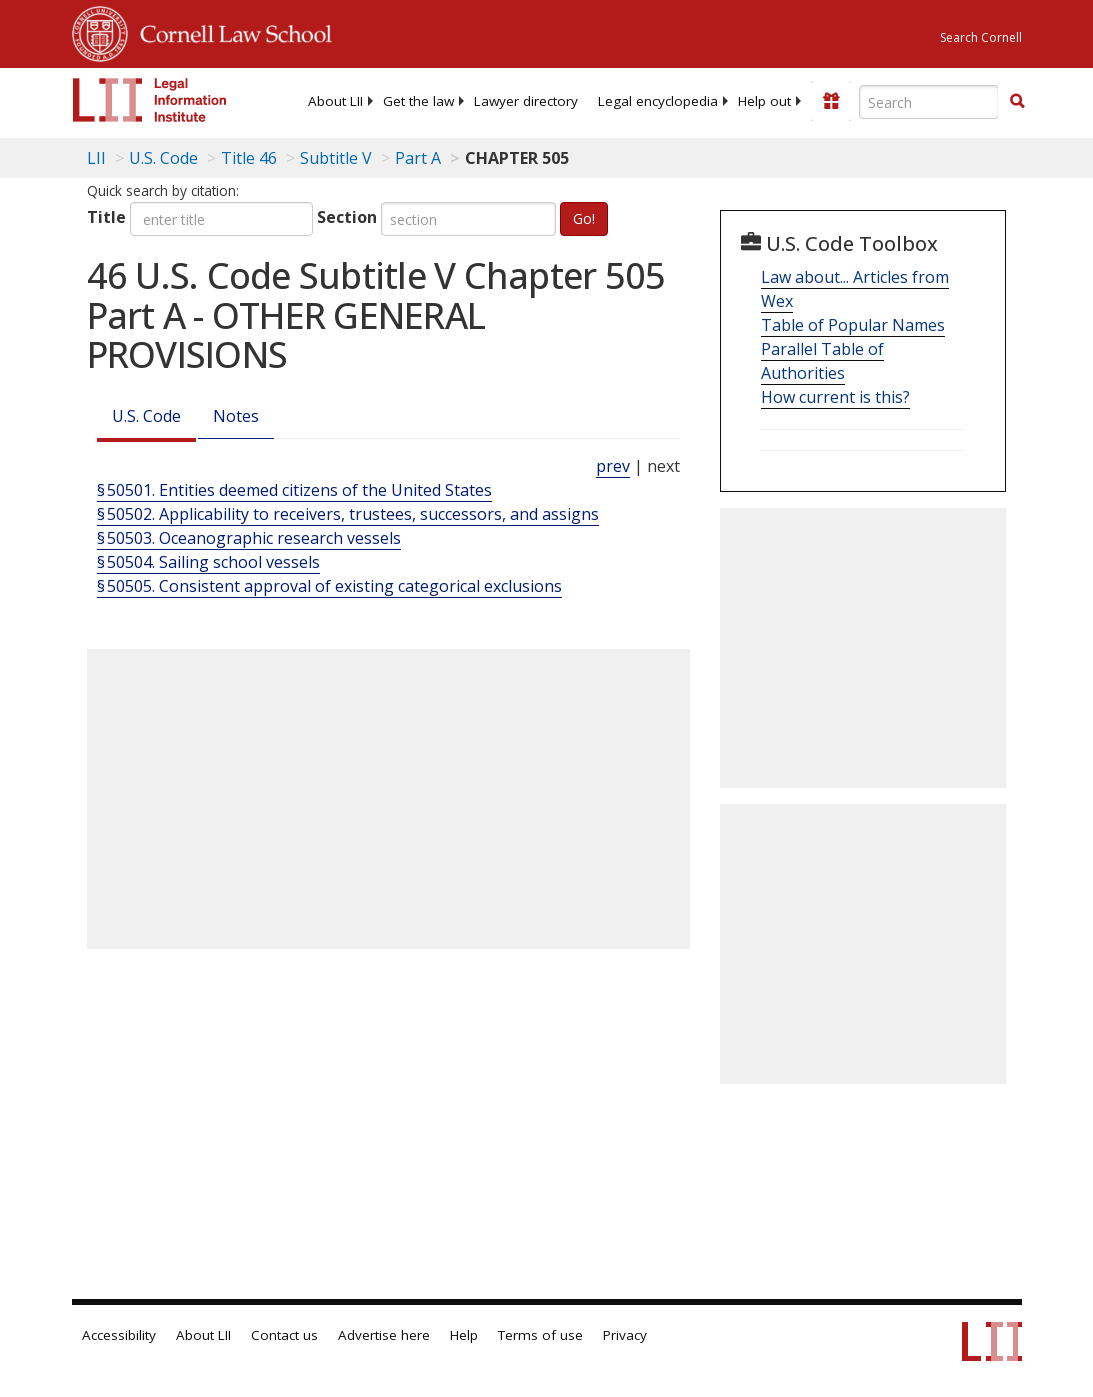 This screenshot has height=1397, width=1093. Describe the element at coordinates (853, 325) in the screenshot. I see `Table of Popular Names` at that location.